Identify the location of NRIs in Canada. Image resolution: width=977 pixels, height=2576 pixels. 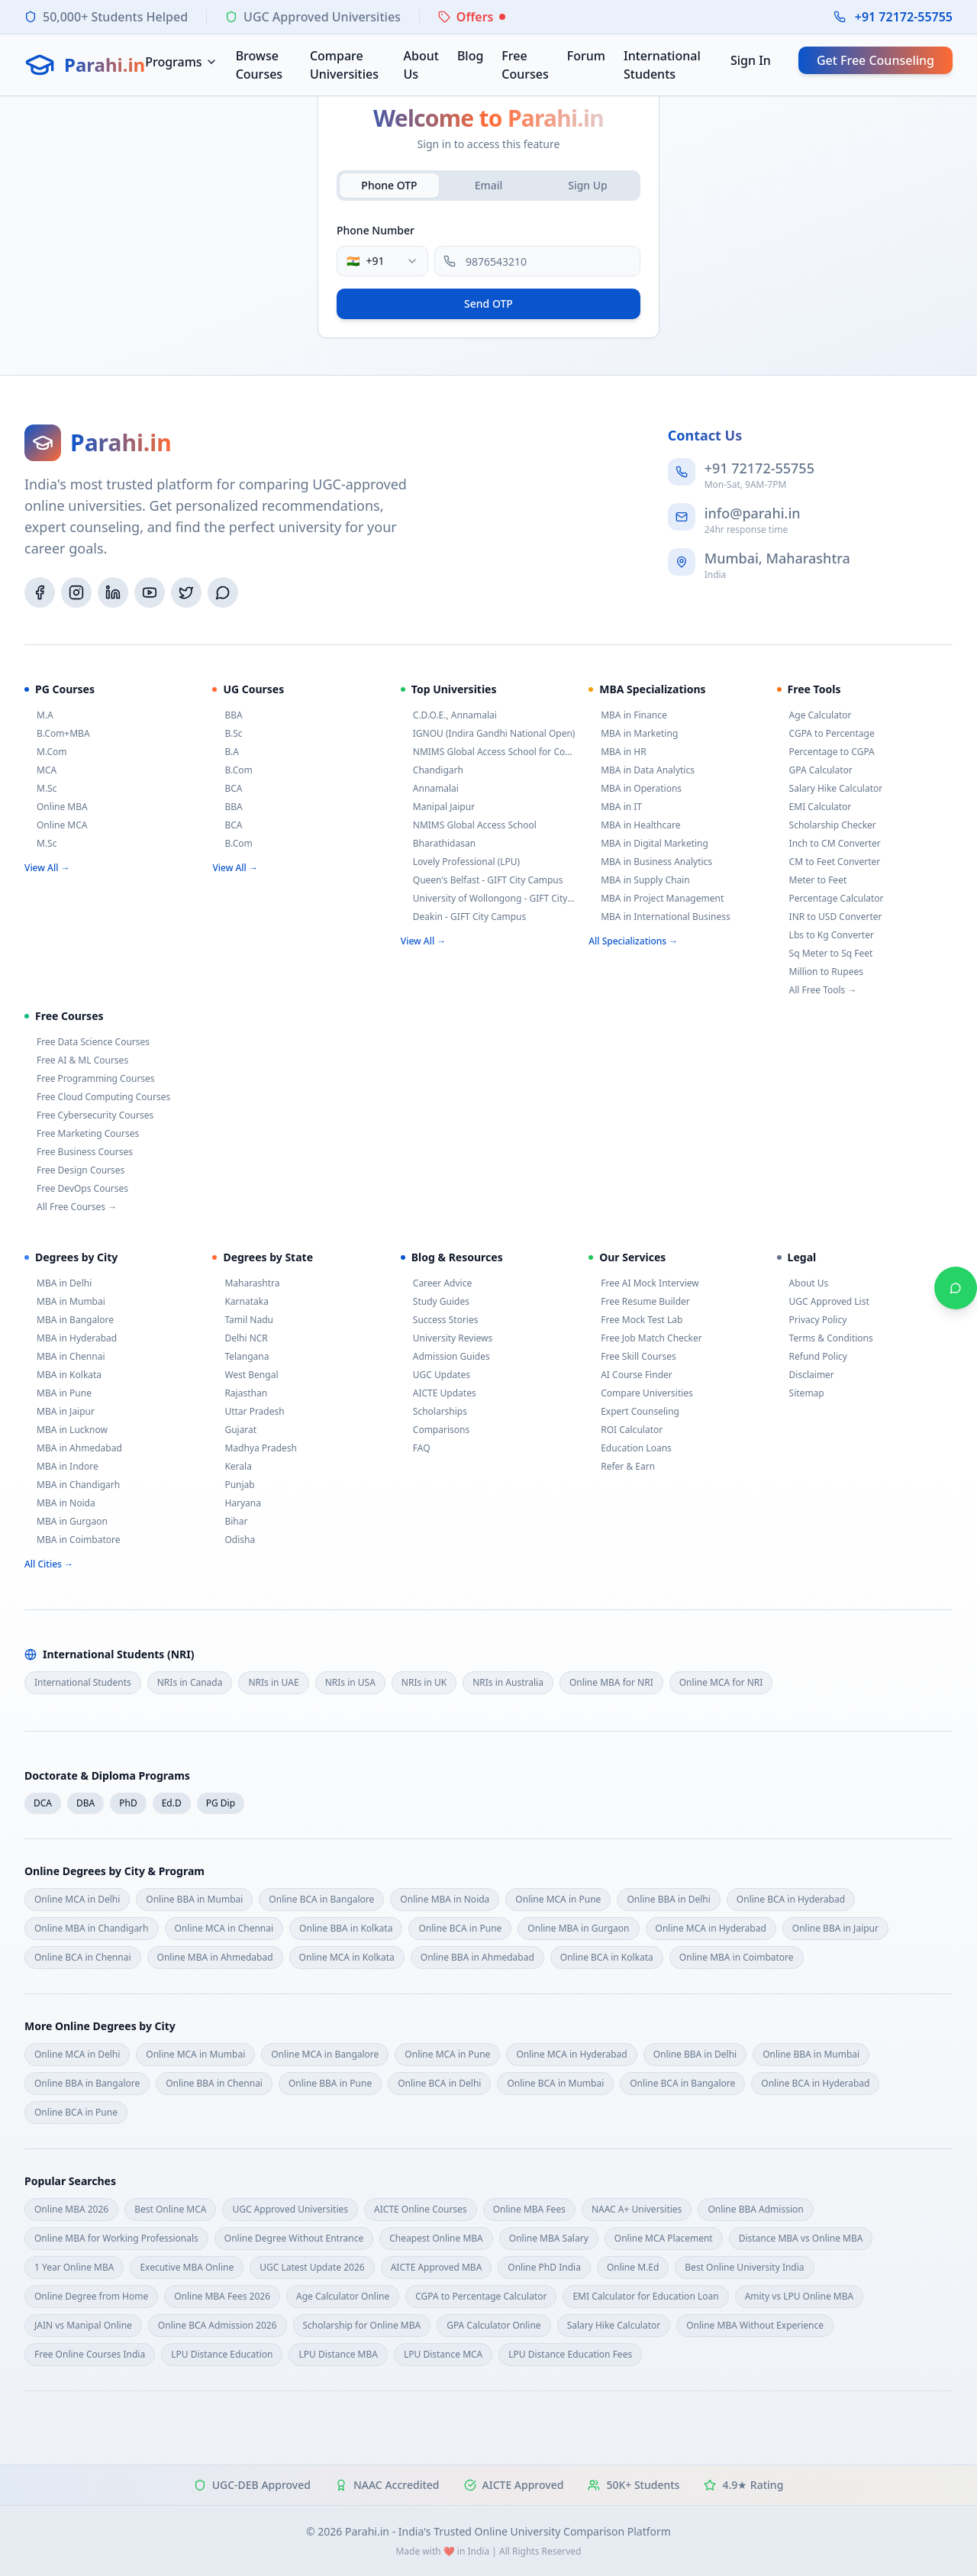
(190, 1682).